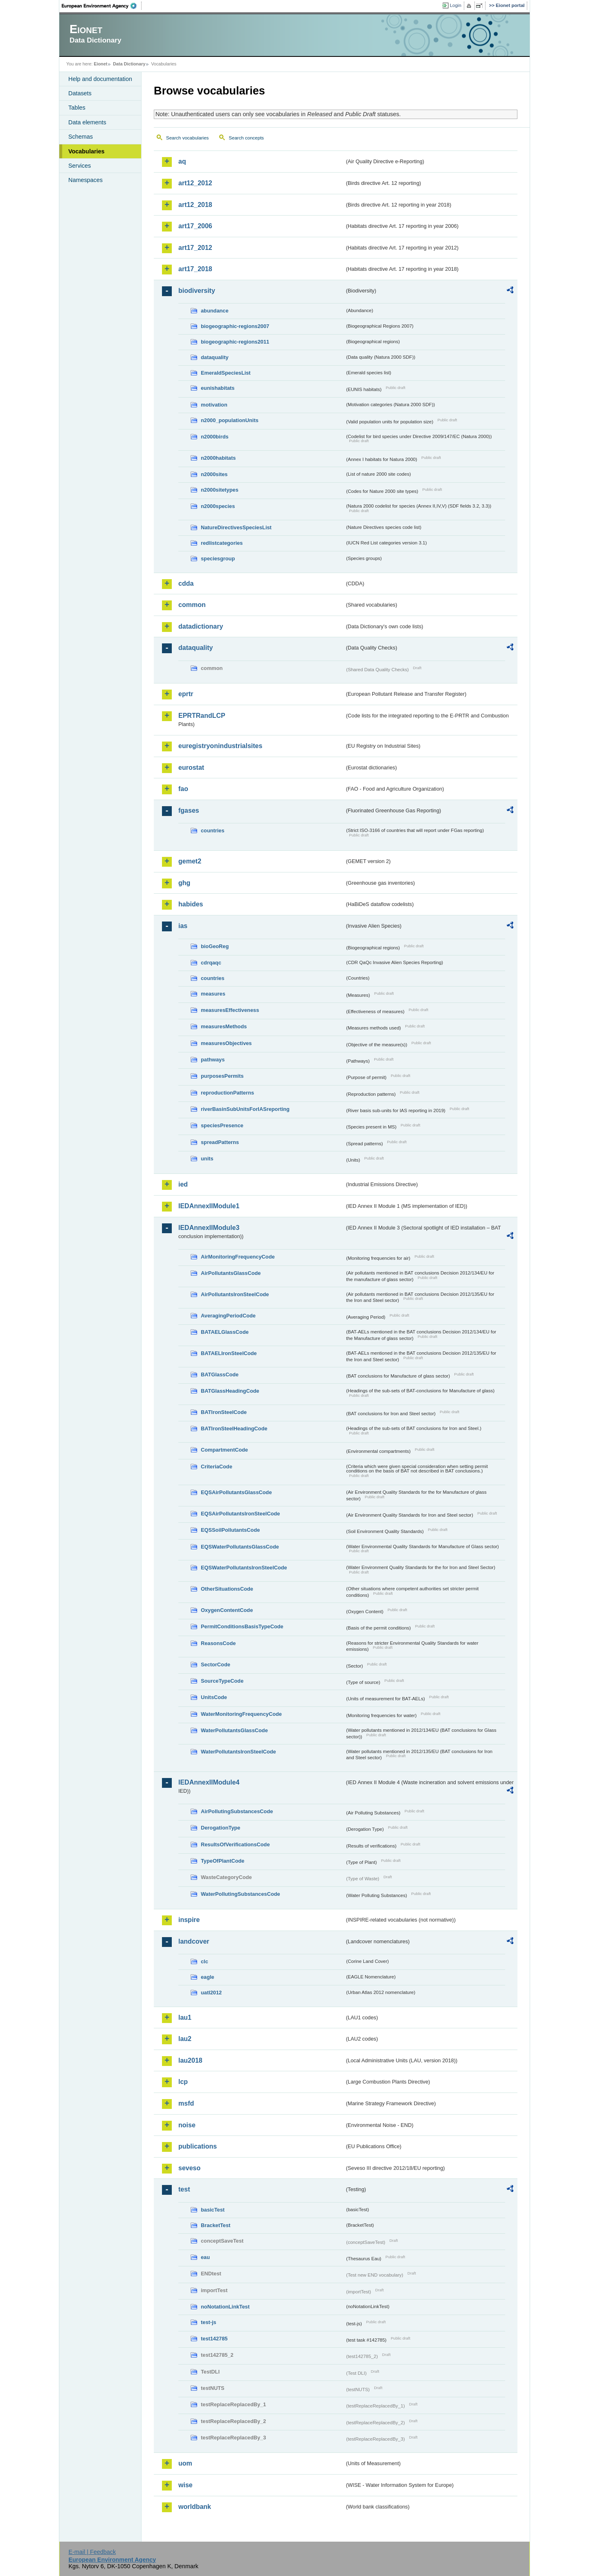 This screenshot has width=589, height=2576. Describe the element at coordinates (230, 1530) in the screenshot. I see `EQSSoilPollutantsCode` at that location.